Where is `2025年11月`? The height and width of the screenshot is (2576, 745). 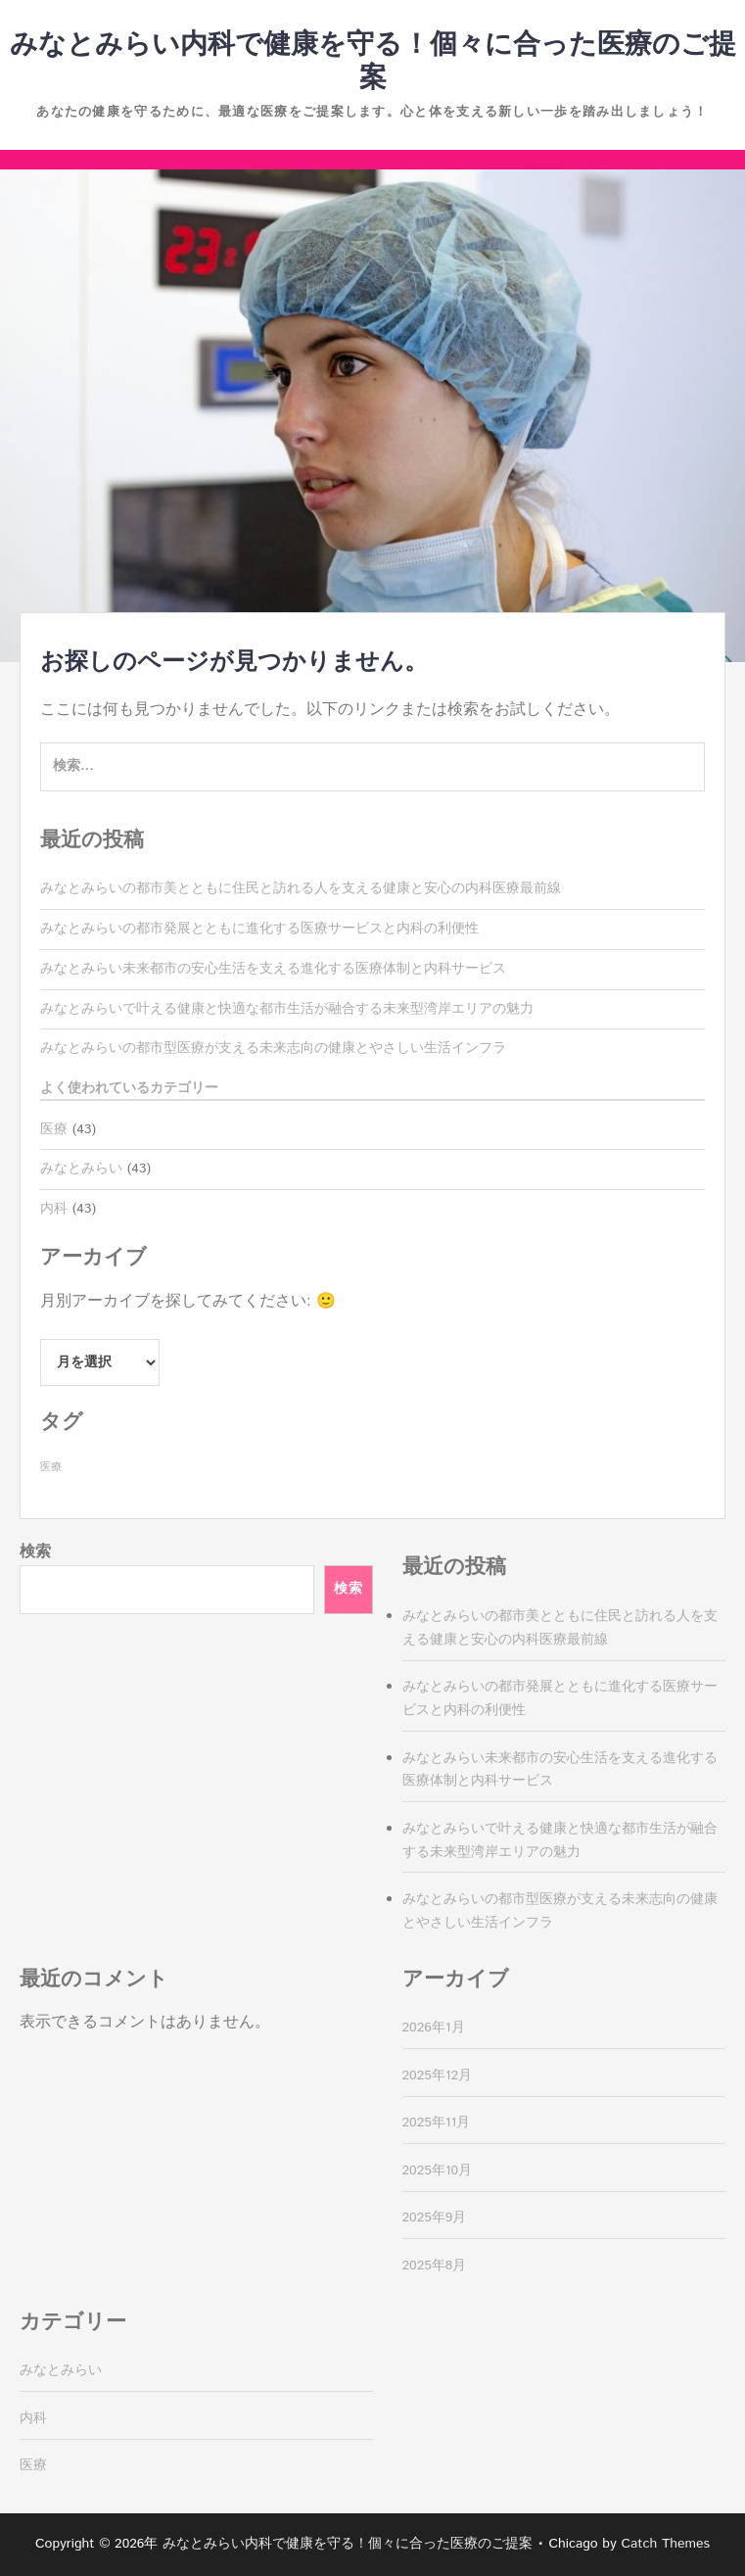
2025年11月 is located at coordinates (436, 2122).